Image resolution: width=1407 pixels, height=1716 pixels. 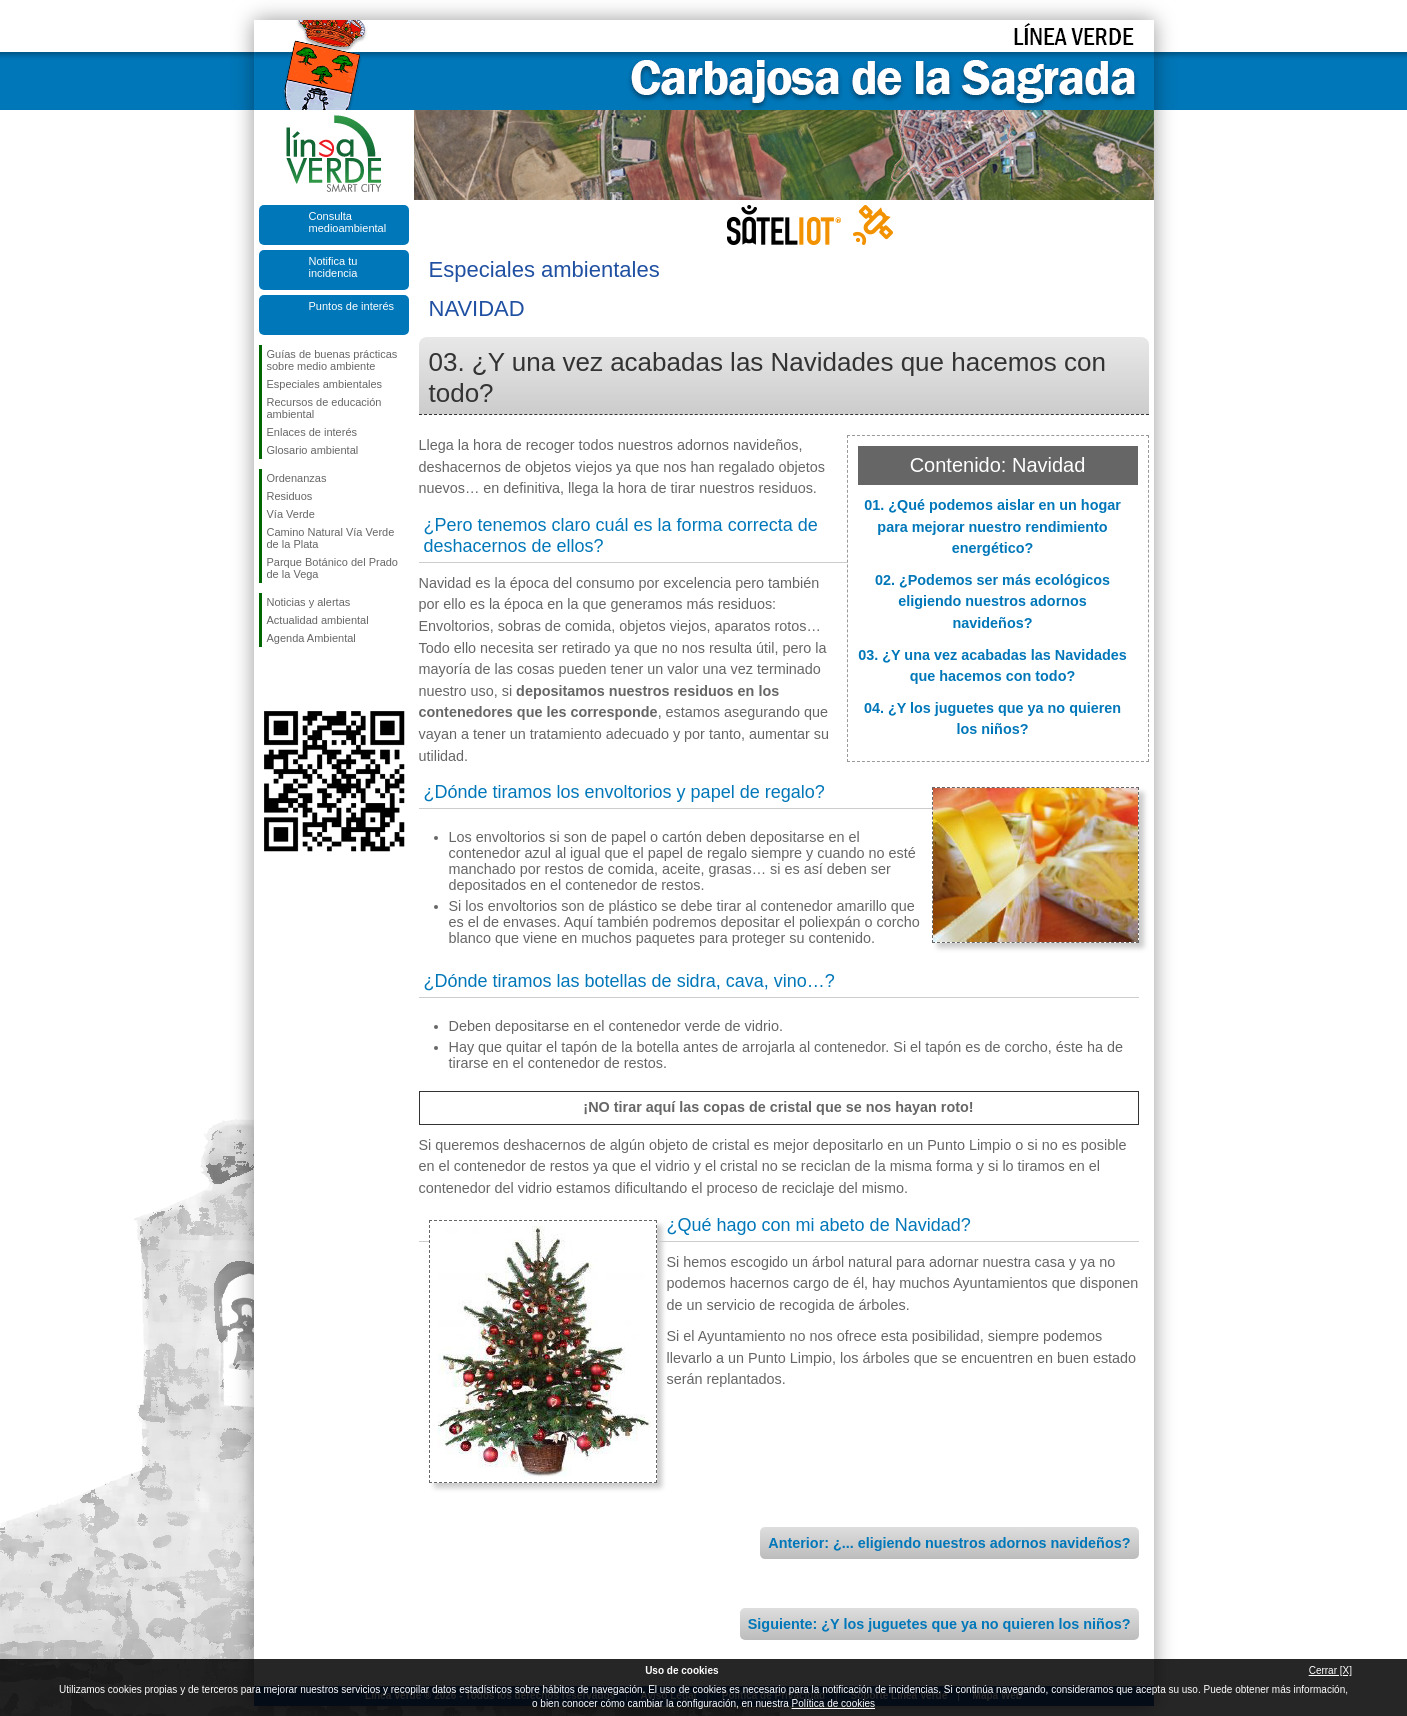 What do you see at coordinates (325, 384) in the screenshot?
I see `Especiales ambientales` at bounding box center [325, 384].